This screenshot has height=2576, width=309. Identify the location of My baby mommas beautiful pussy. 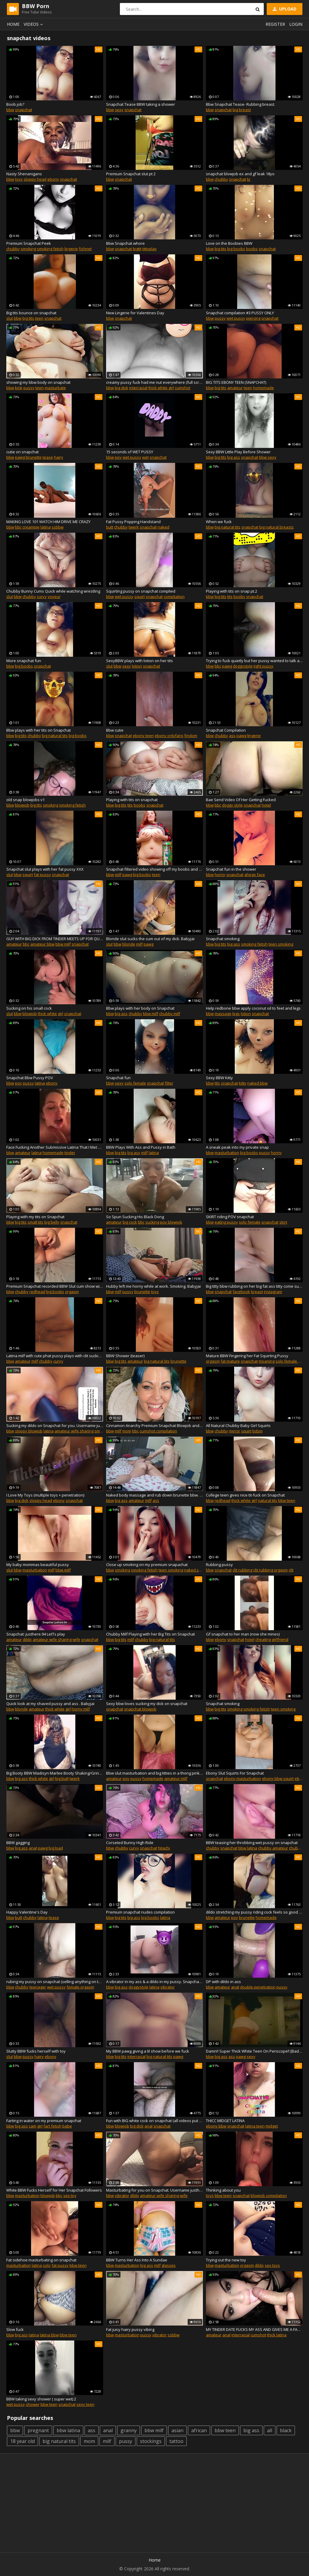
(37, 1564).